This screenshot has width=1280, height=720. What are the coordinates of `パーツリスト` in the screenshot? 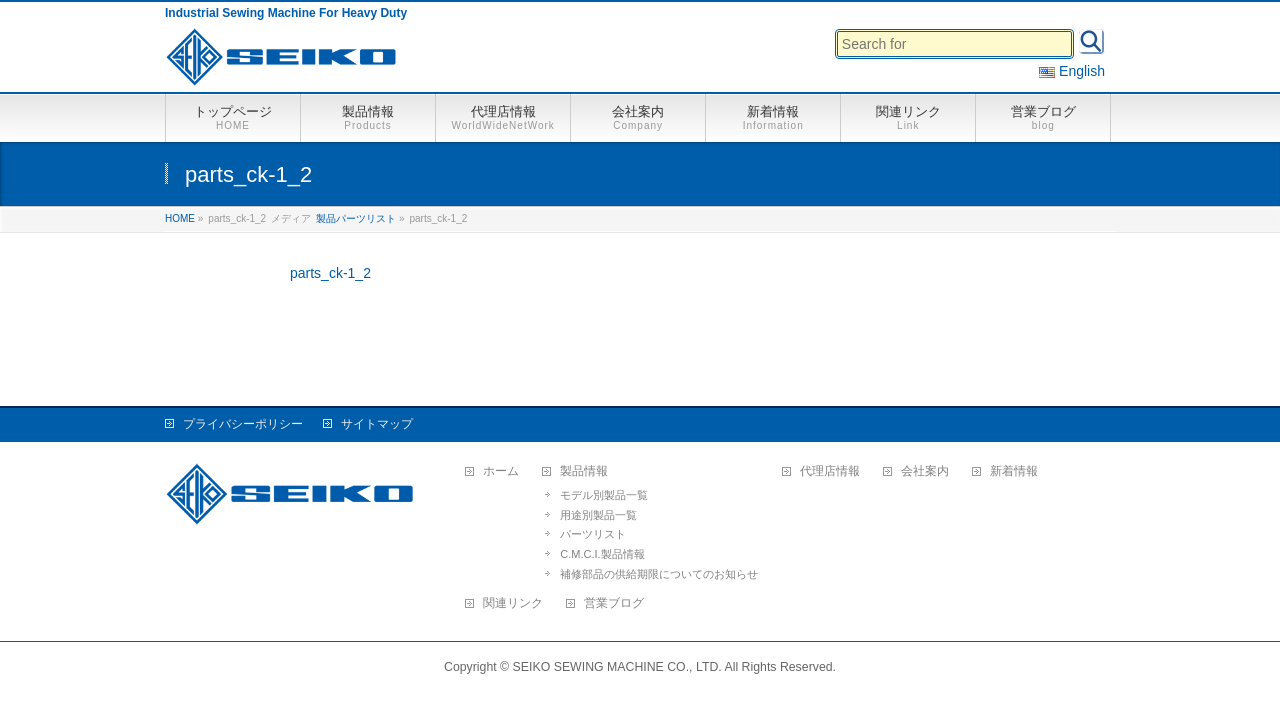 It's located at (593, 534).